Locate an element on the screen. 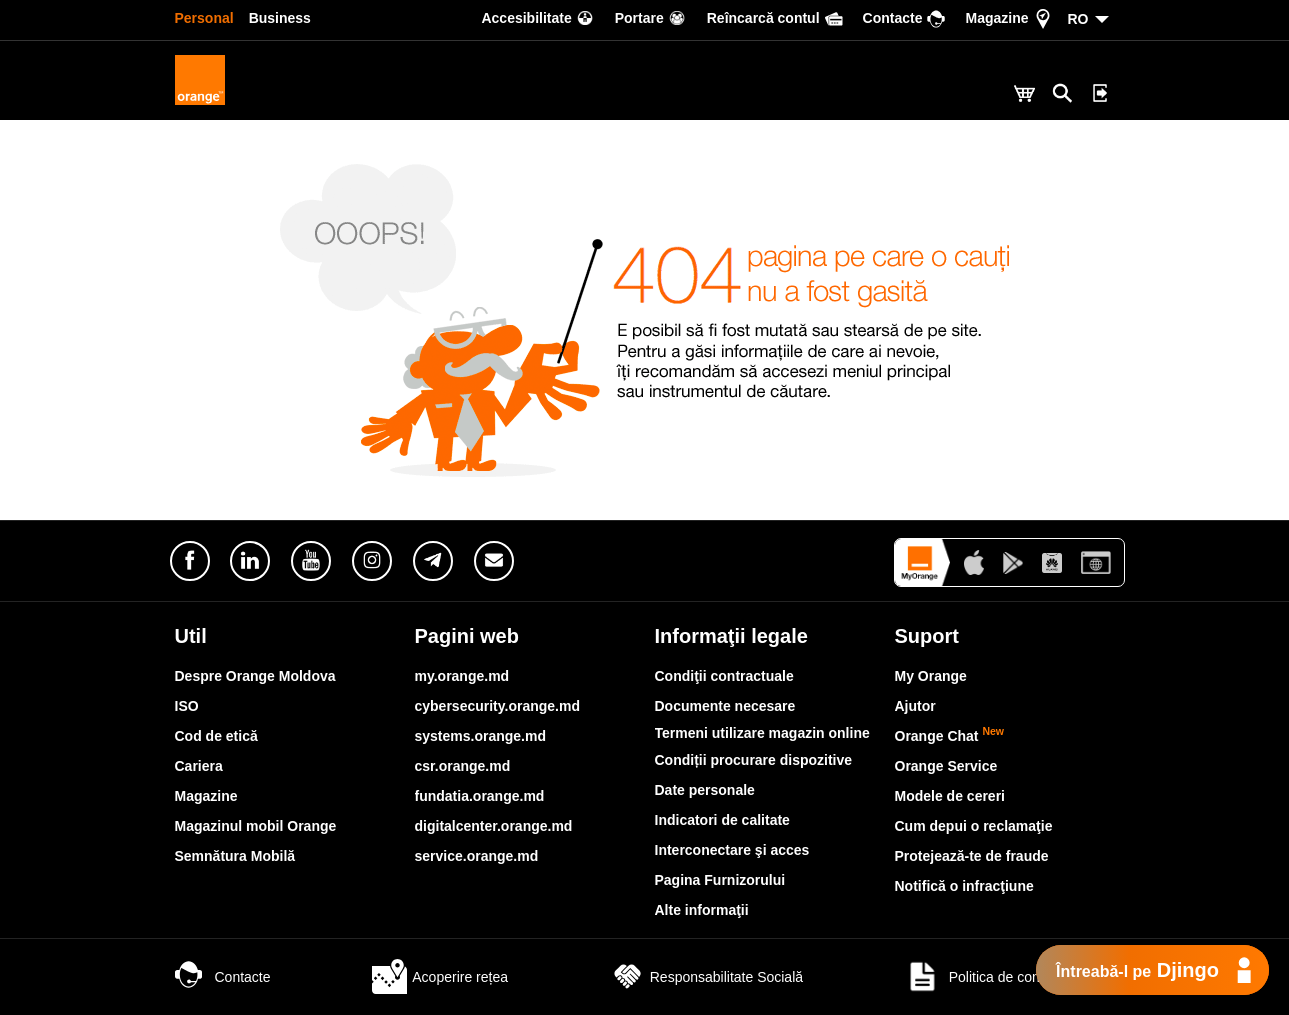 The height and width of the screenshot is (1015, 1289). Contacte is located at coordinates (223, 977).